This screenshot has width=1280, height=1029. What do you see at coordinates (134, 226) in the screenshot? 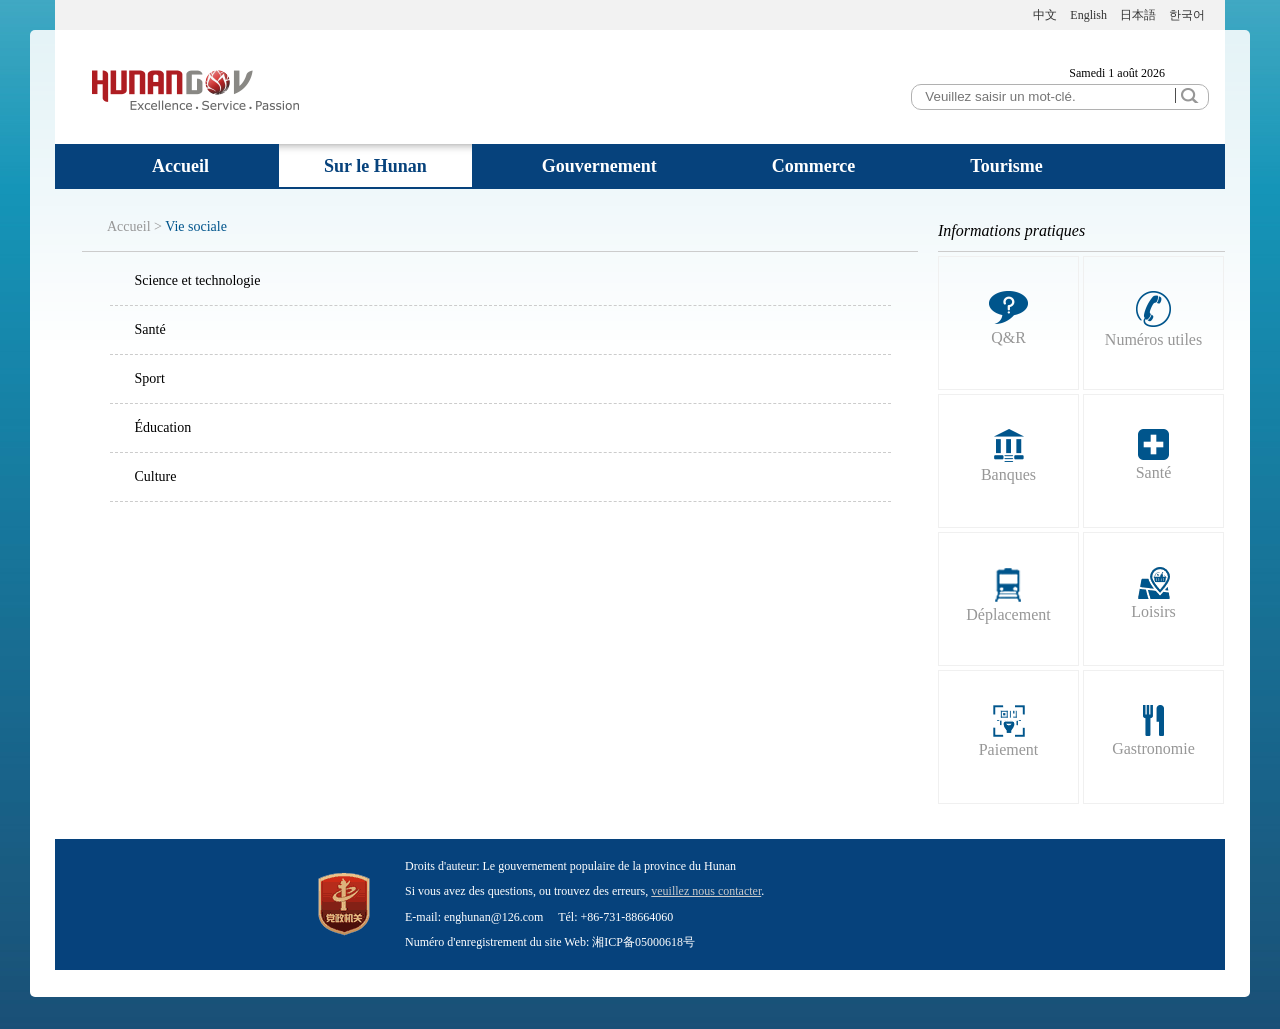
I see `Accueil >` at bounding box center [134, 226].